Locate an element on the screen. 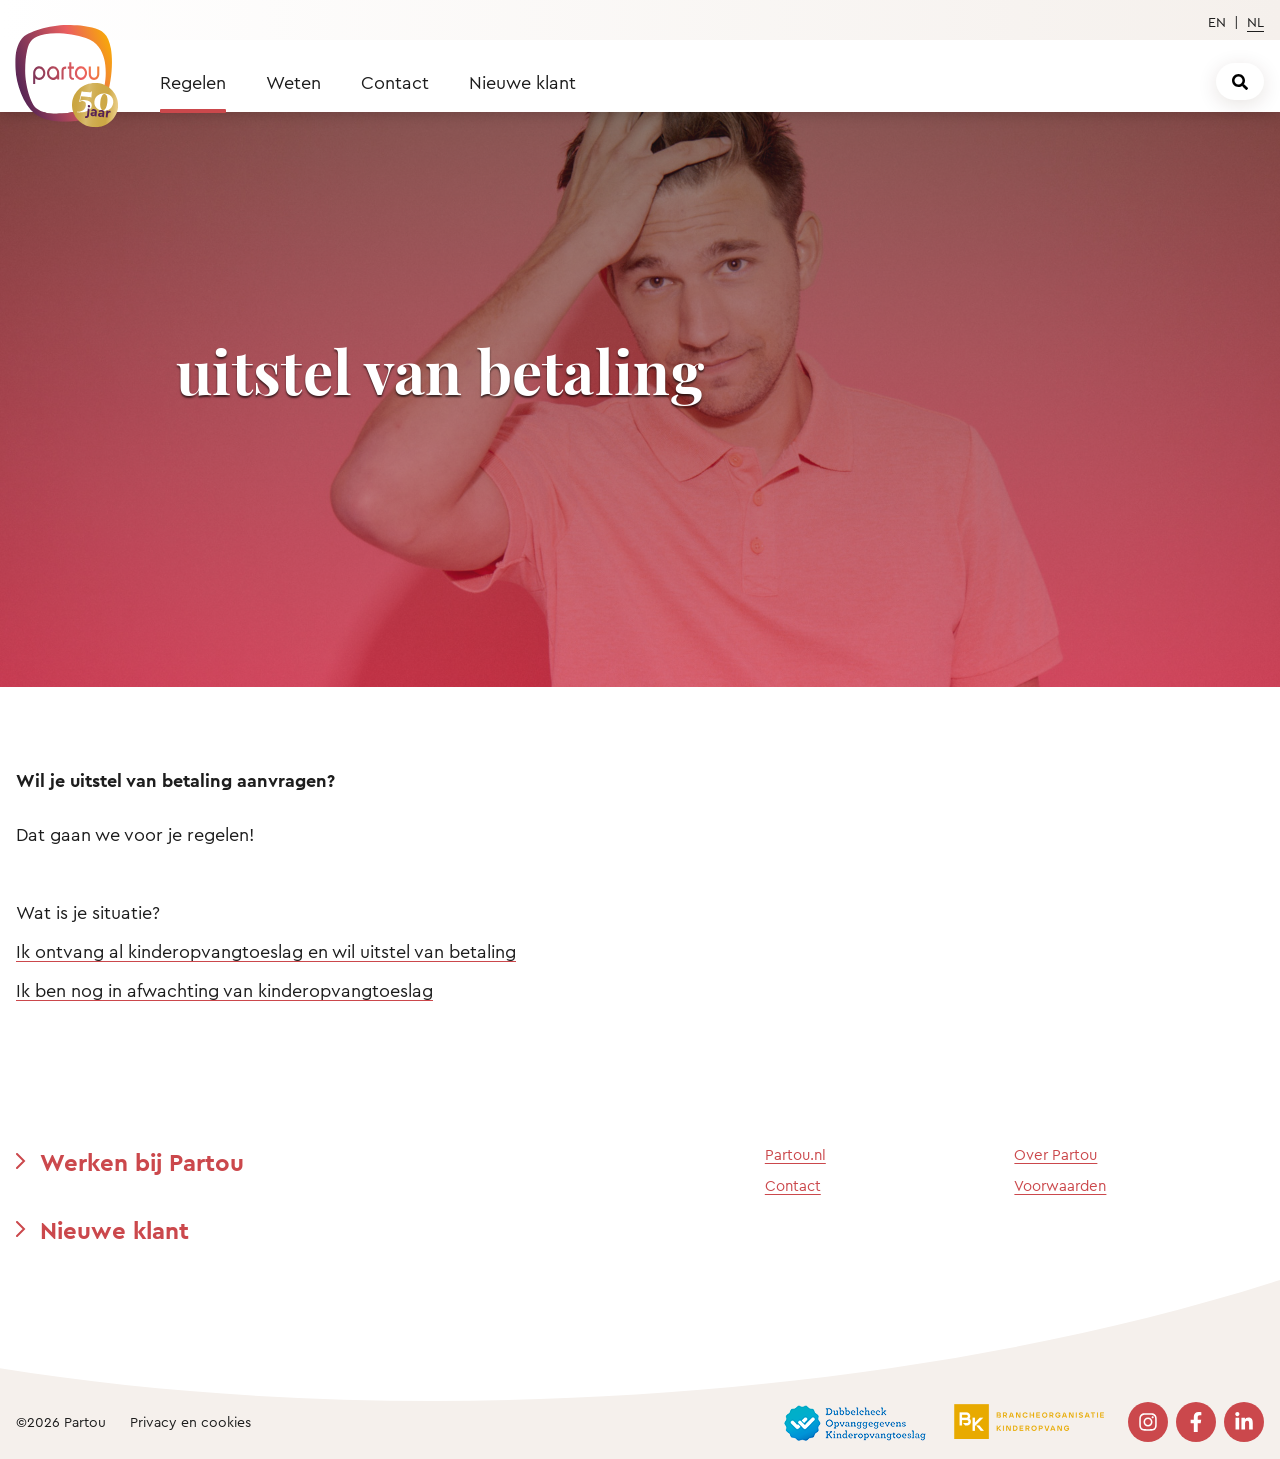  Nieuwe klant is located at coordinates (522, 82).